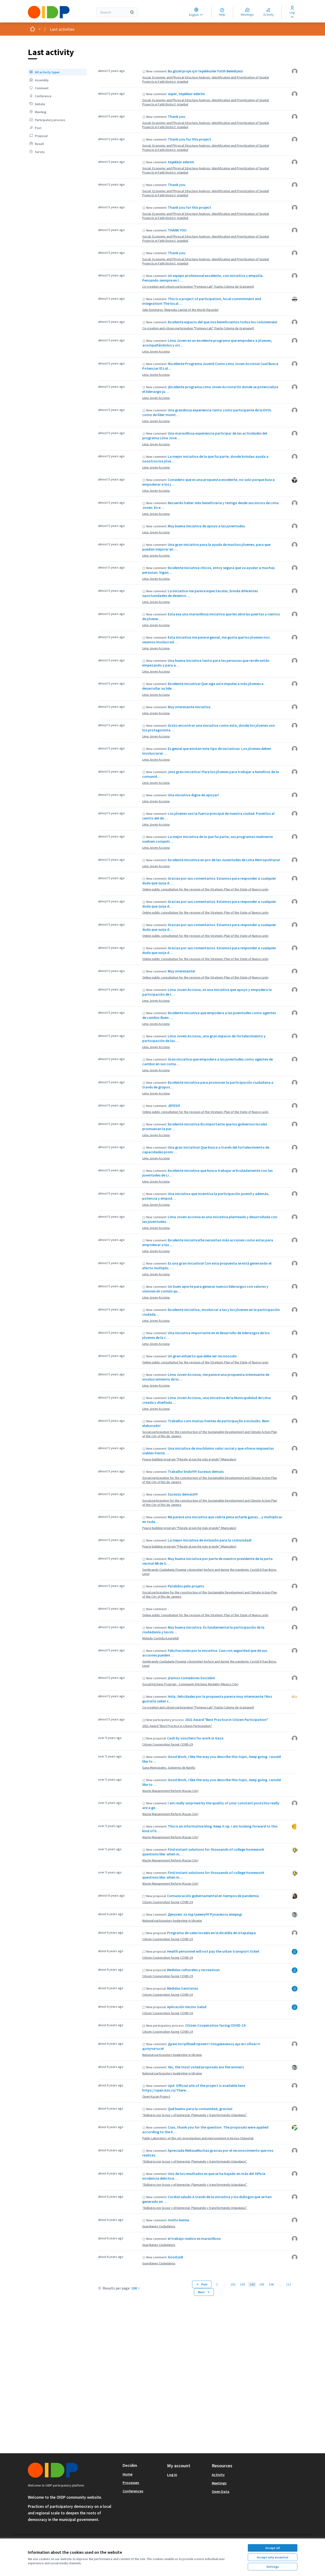 The width and height of the screenshot is (325, 2576). Describe the element at coordinates (193, 1969) in the screenshot. I see `Medidas culturales y recreativas` at that location.